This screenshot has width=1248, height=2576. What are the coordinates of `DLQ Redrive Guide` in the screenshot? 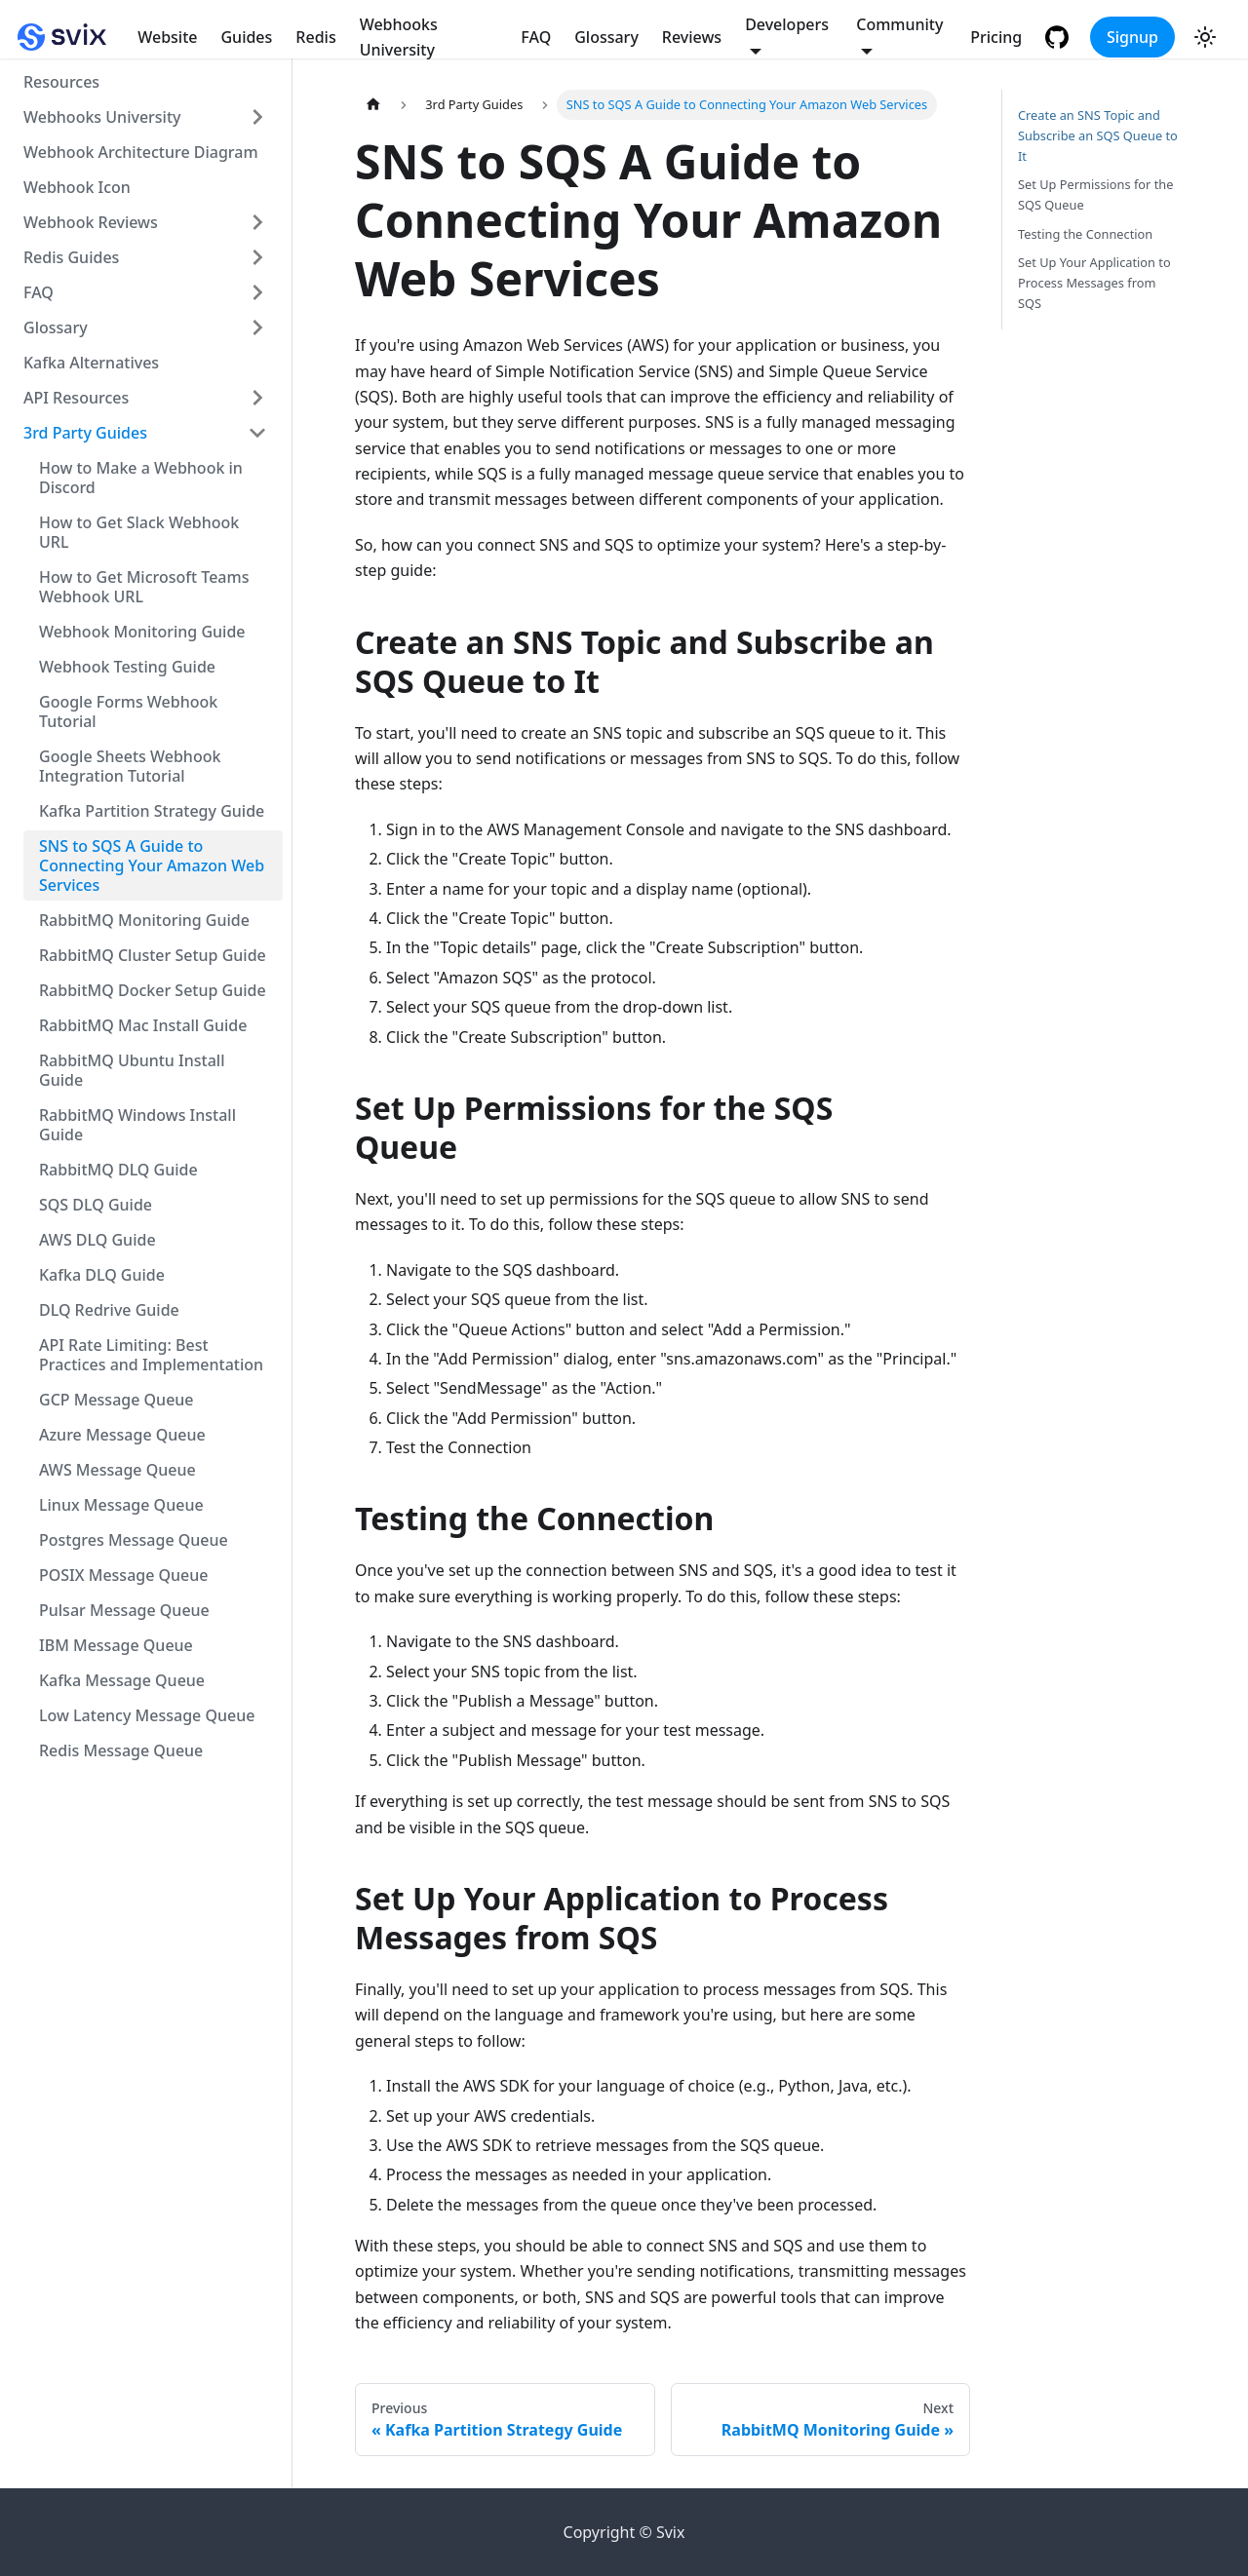 It's located at (109, 1310).